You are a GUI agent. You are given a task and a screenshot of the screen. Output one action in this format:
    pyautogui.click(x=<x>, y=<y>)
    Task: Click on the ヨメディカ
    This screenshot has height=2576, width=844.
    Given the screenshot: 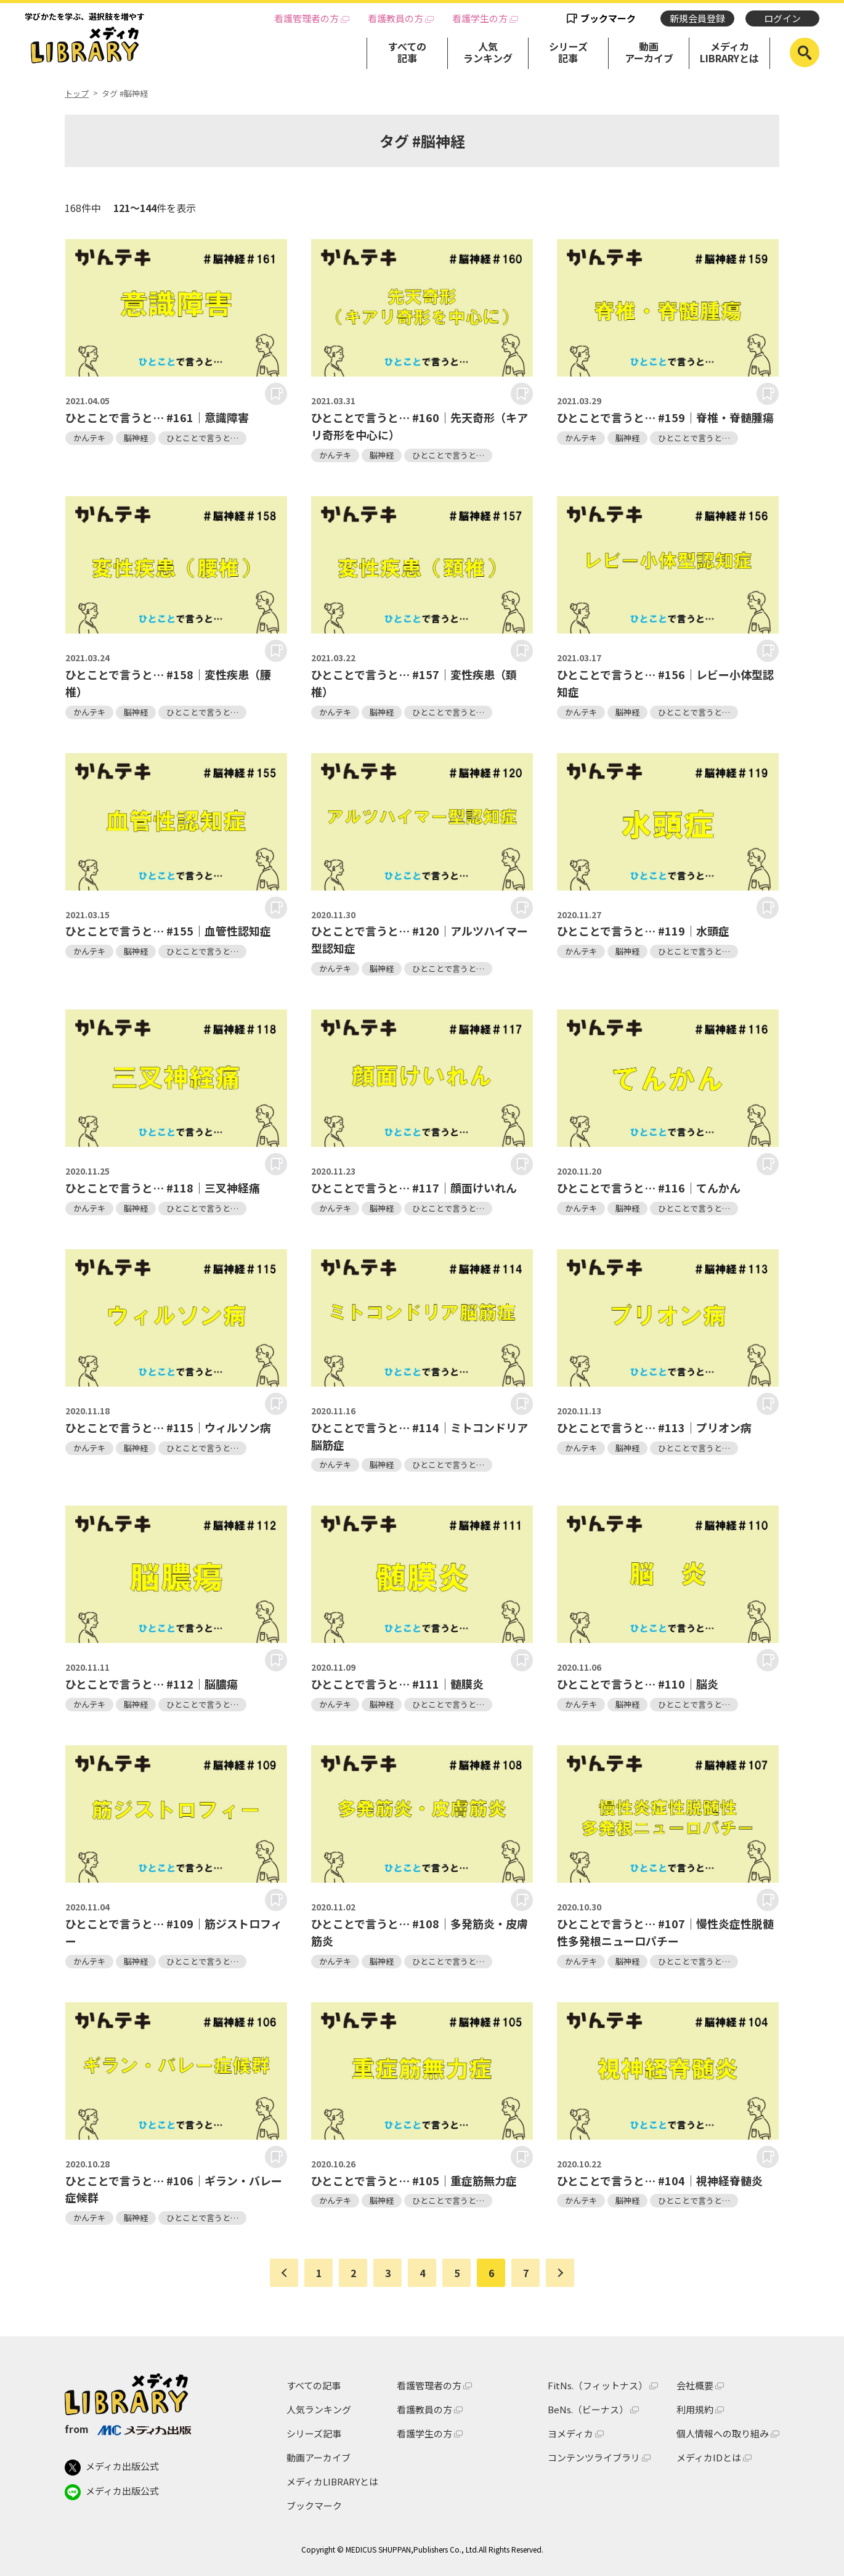 What is the action you would take?
    pyautogui.click(x=570, y=2433)
    